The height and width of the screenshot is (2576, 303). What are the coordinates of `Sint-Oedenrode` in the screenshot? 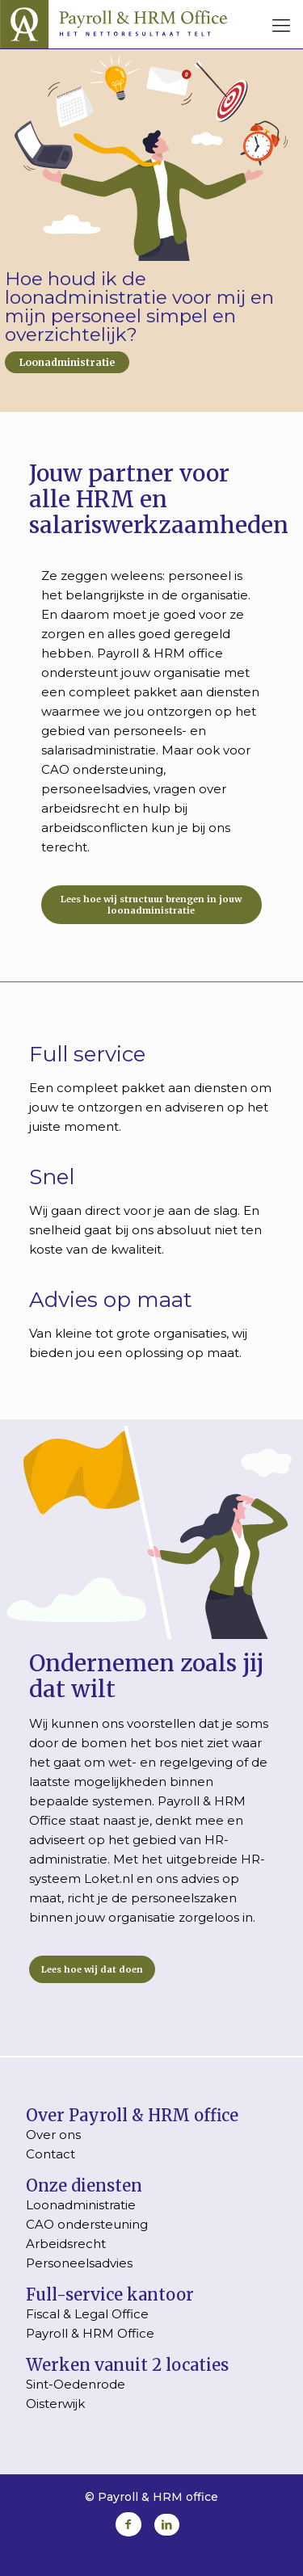 It's located at (75, 2384).